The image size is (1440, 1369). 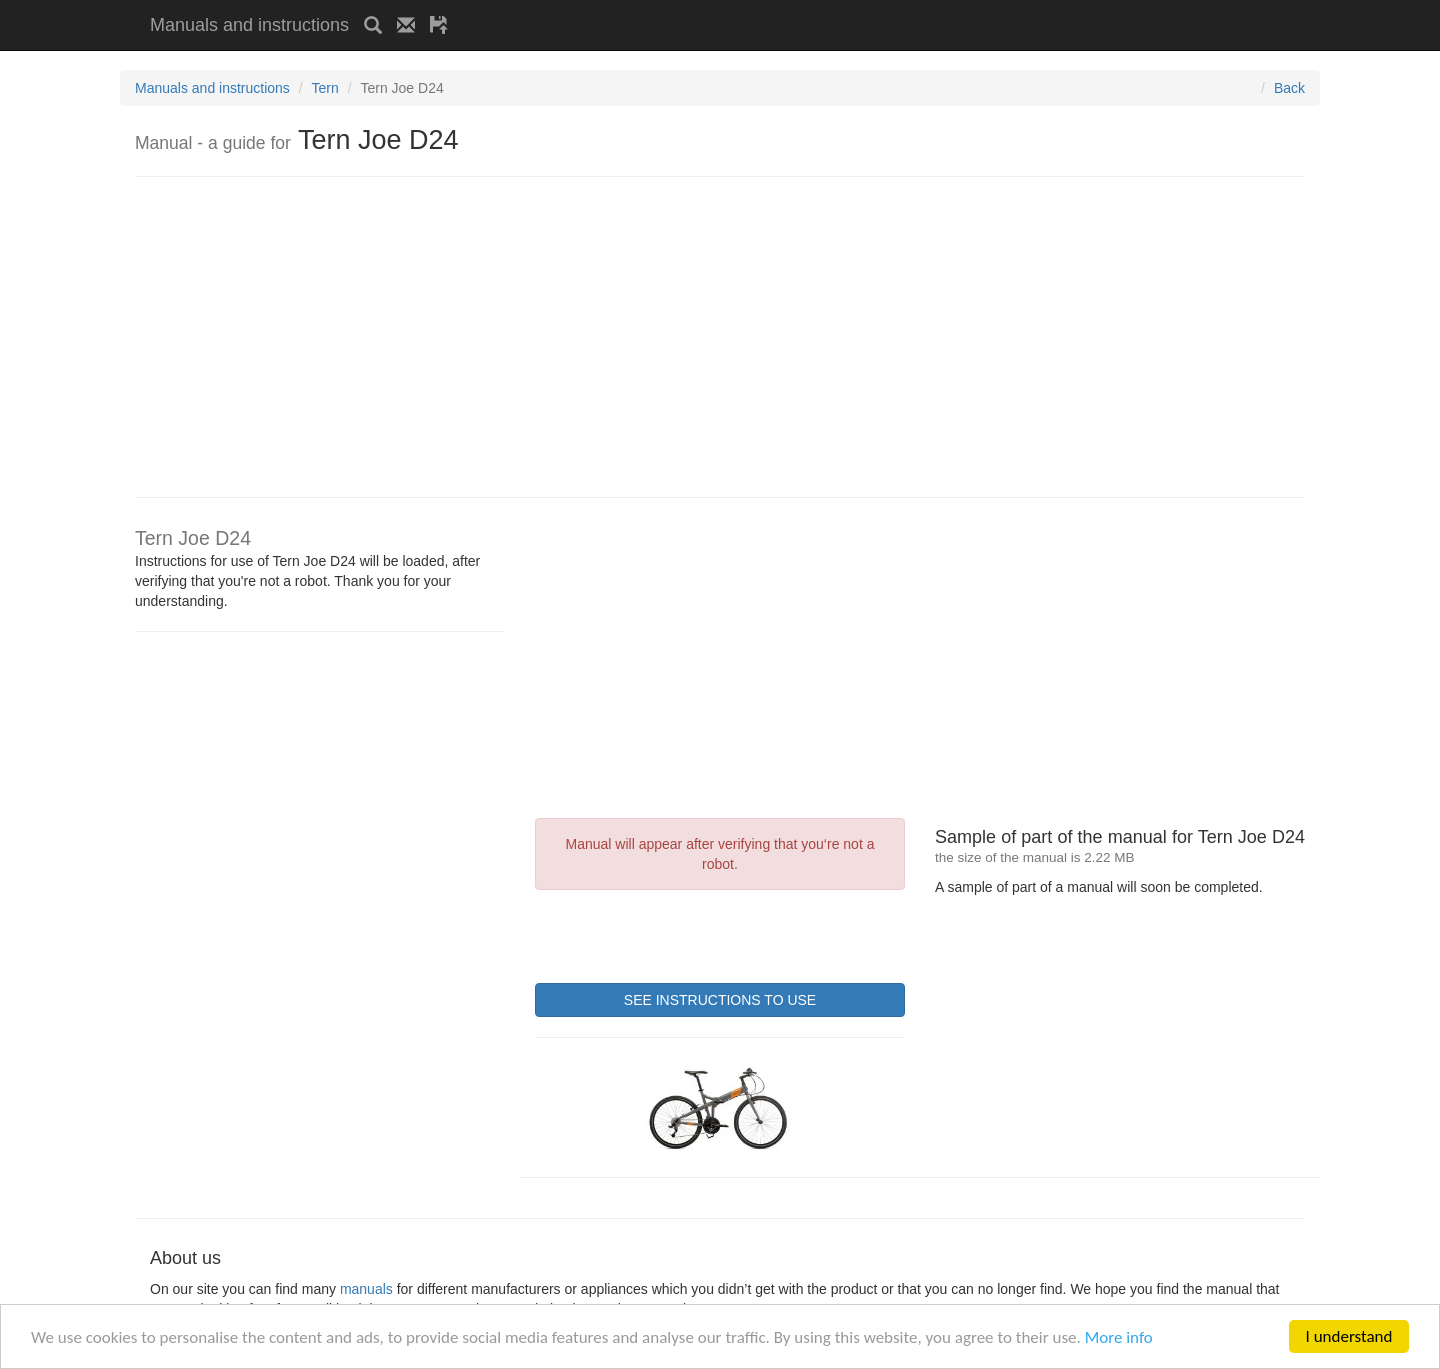 What do you see at coordinates (720, 1000) in the screenshot?
I see `SEE INSTRUCTIONS TO USE` at bounding box center [720, 1000].